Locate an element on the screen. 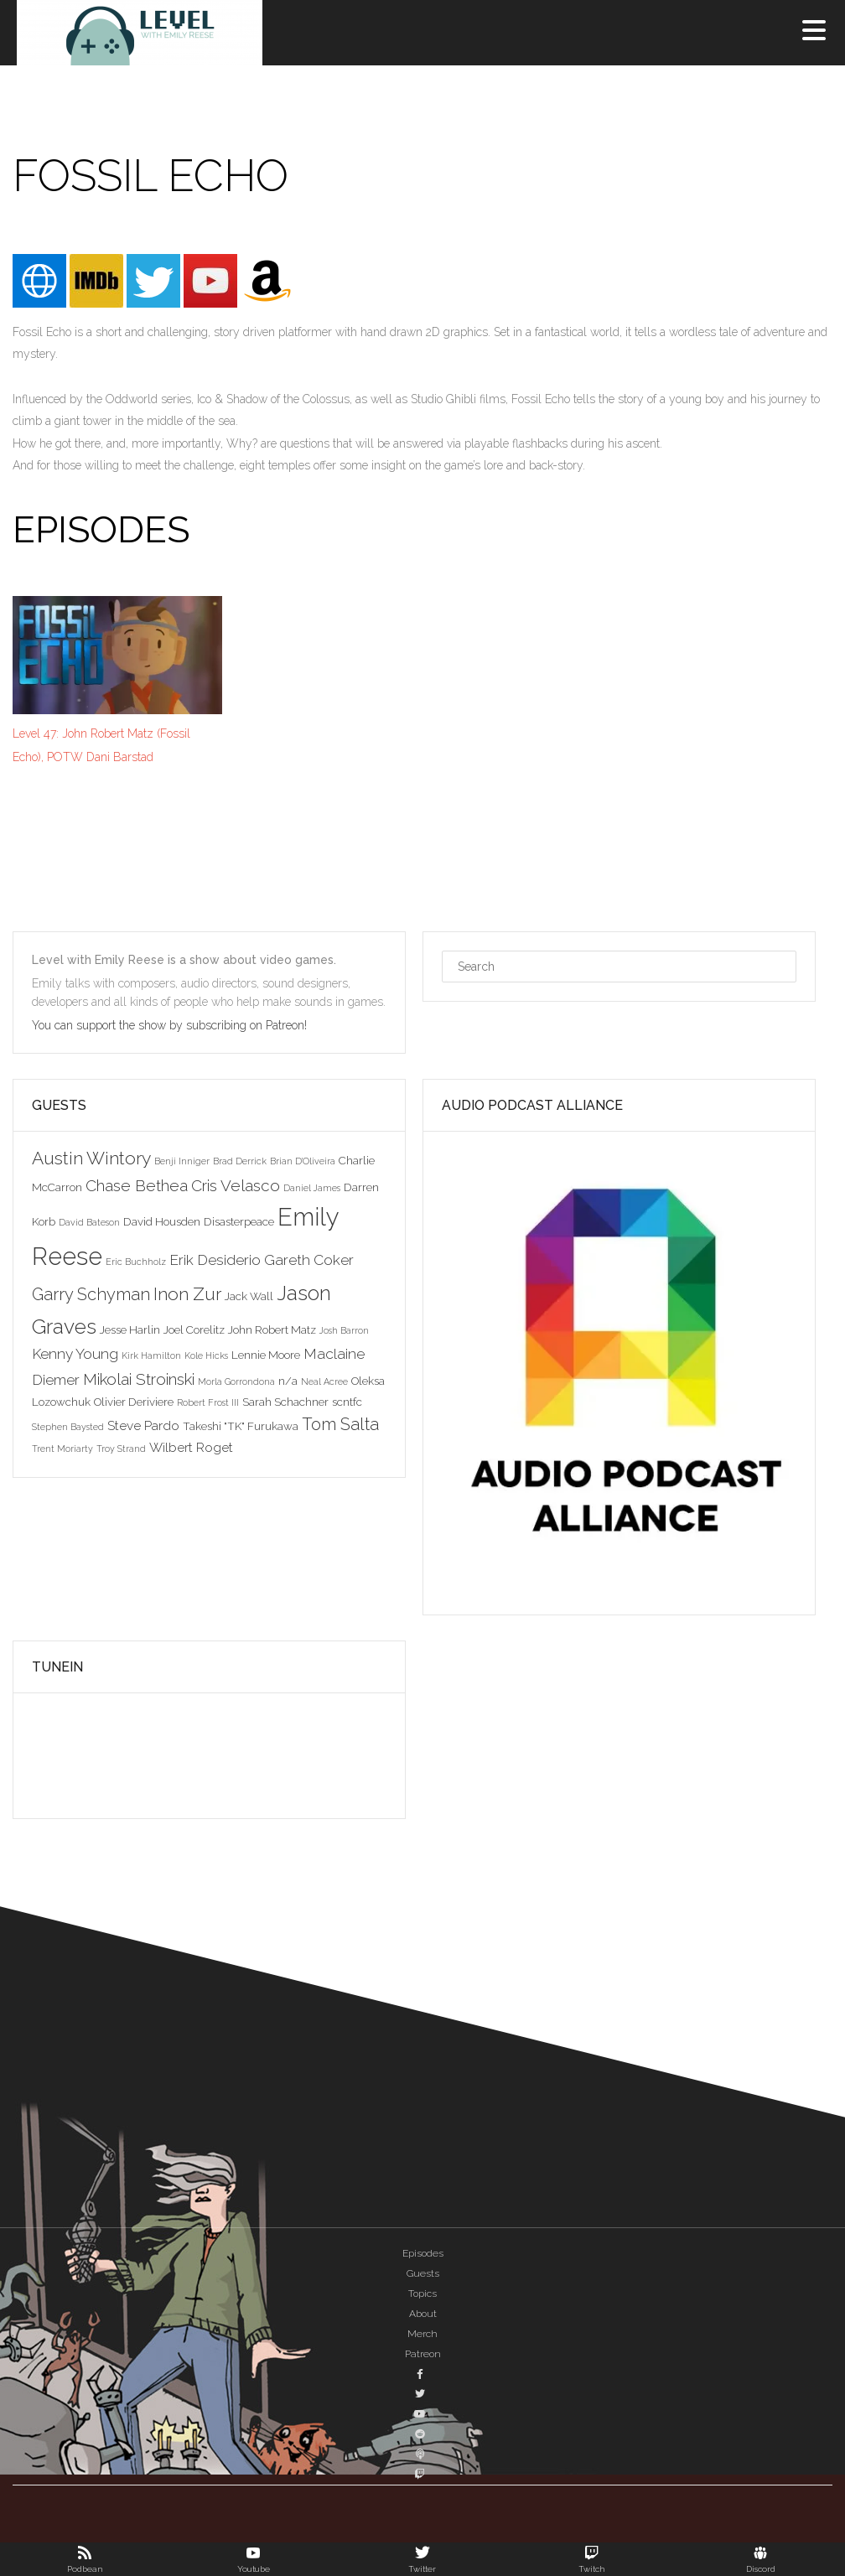 The height and width of the screenshot is (2576, 845). scntfc [scntfc (3 items)] is located at coordinates (347, 1401).